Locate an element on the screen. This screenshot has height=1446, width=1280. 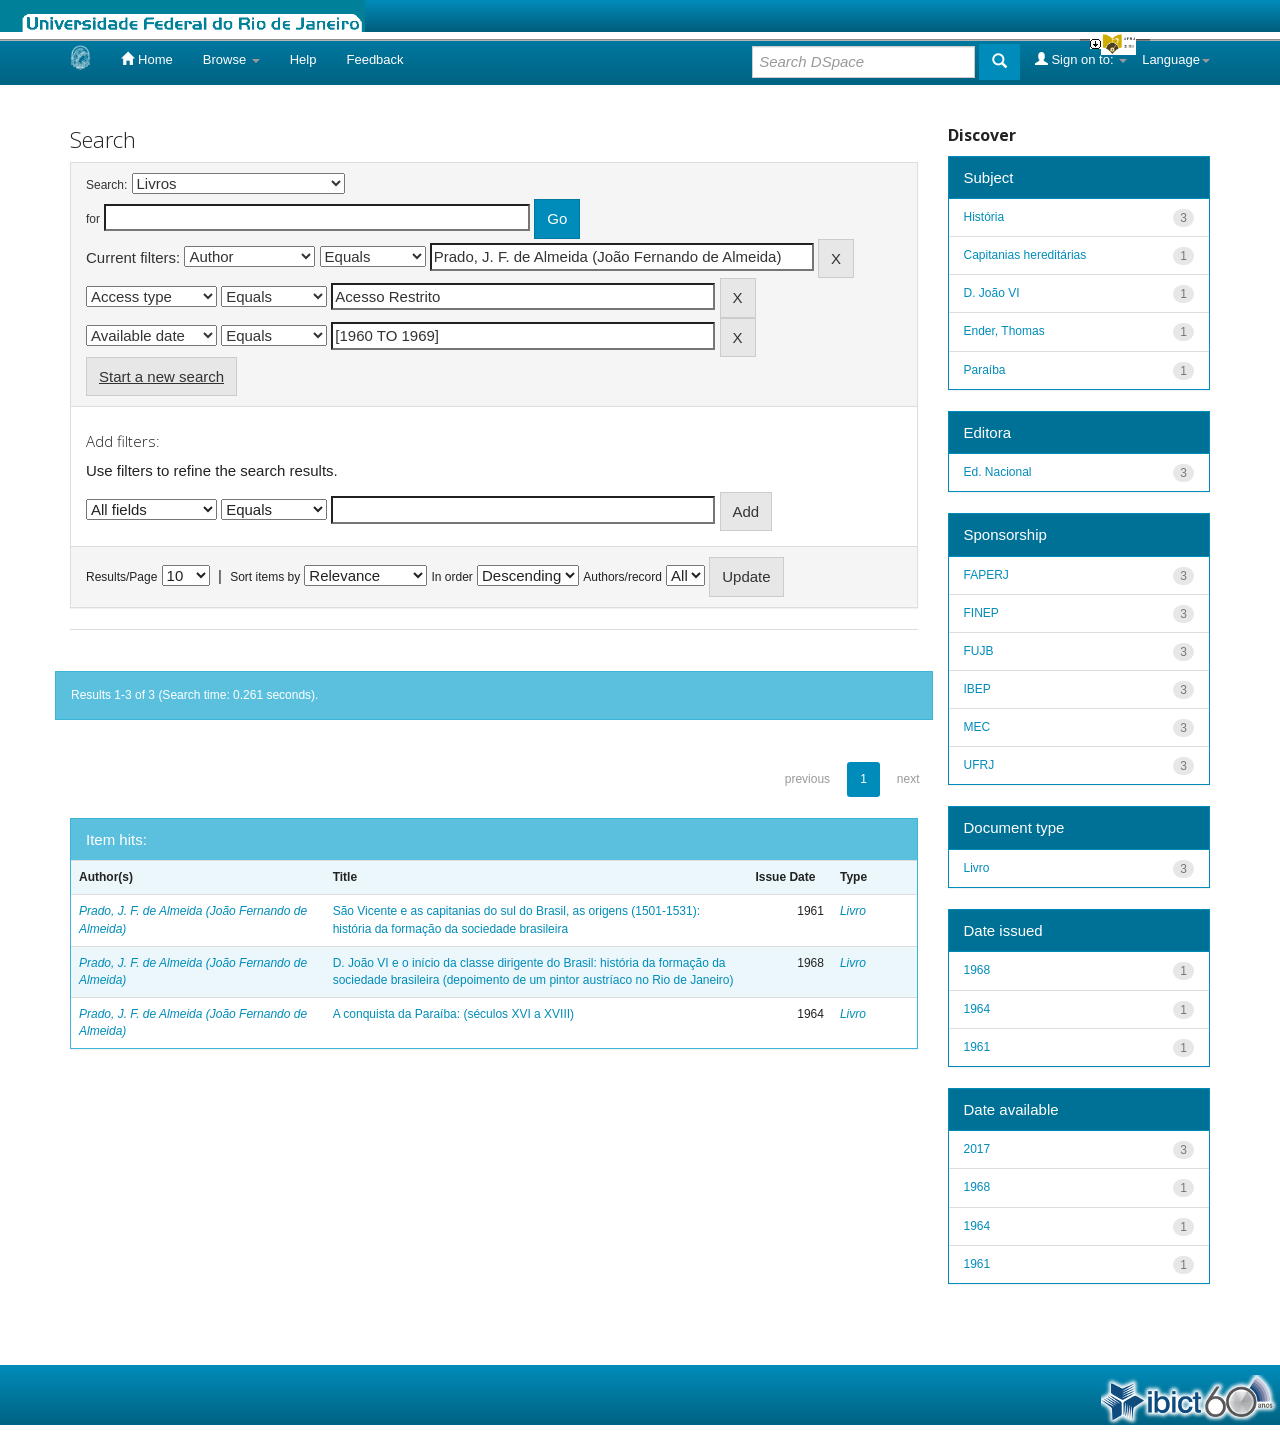
Browse is located at coordinates (231, 59).